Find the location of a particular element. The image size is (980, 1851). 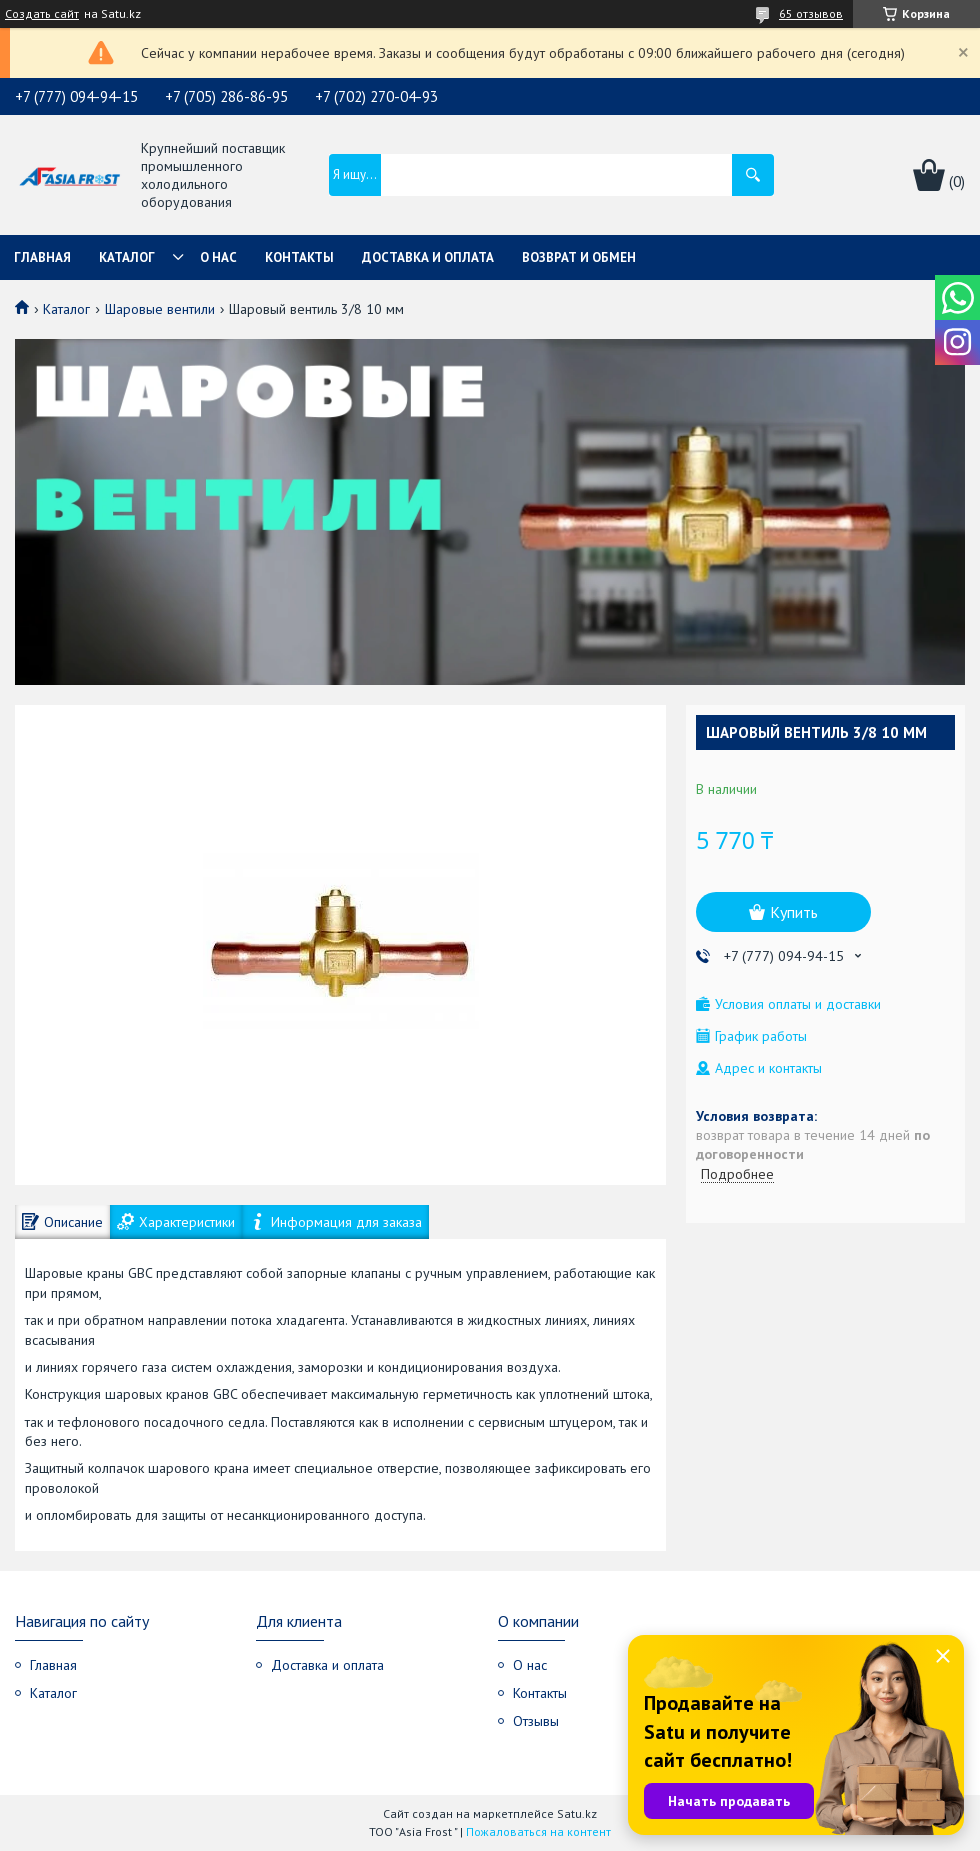

О нас is located at coordinates (218, 257).